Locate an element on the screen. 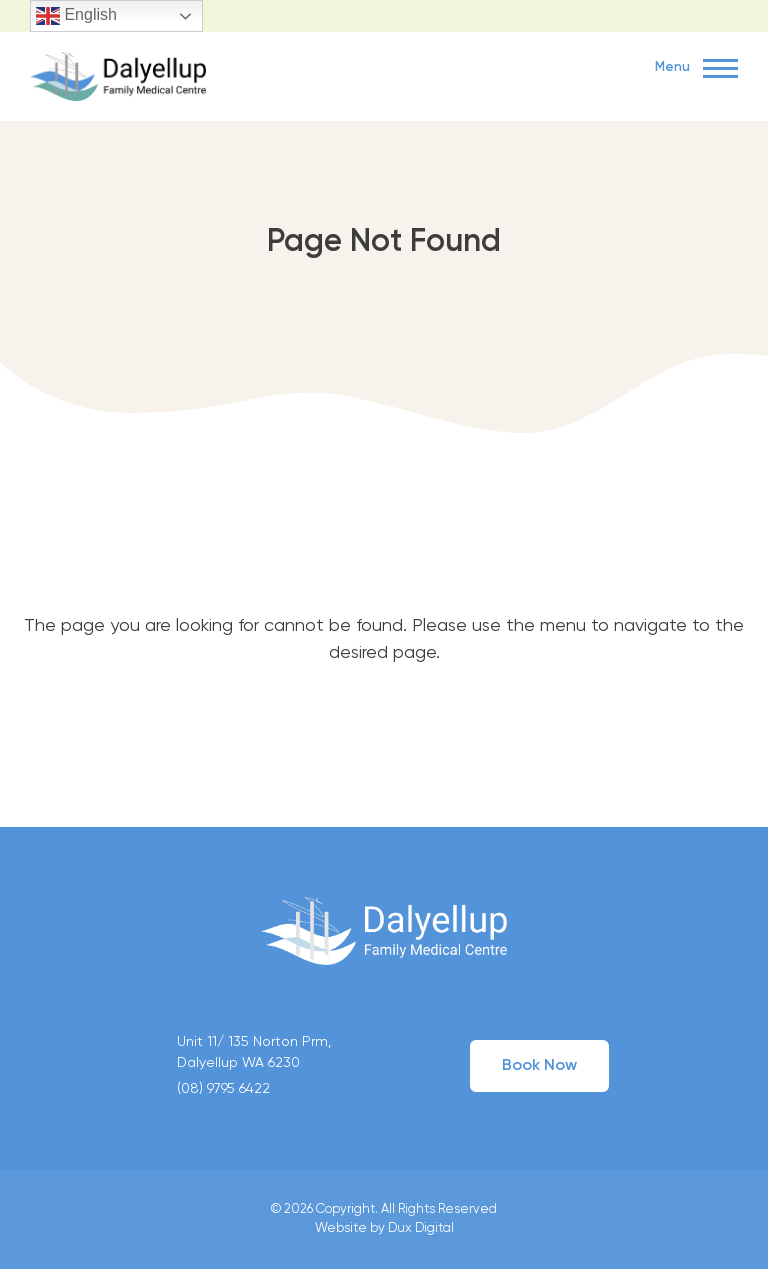 Image resolution: width=768 pixels, height=1269 pixels. Website by Dux Digital is located at coordinates (384, 1228).